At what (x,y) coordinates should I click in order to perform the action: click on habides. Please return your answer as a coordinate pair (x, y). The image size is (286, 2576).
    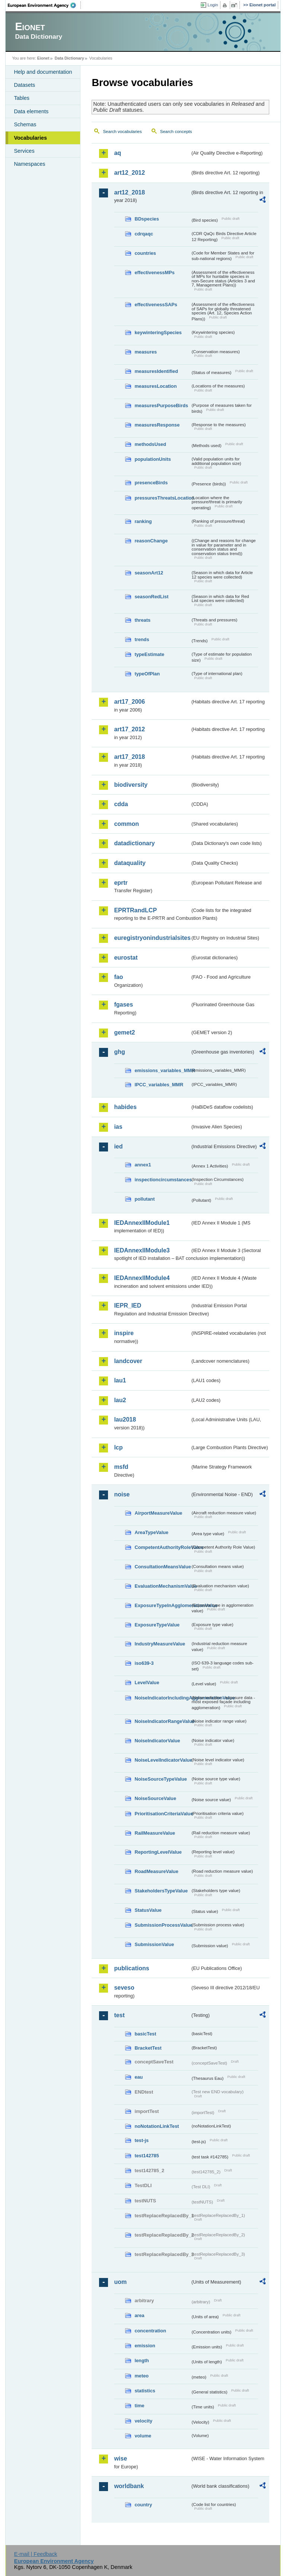
    Looking at the image, I should click on (125, 1107).